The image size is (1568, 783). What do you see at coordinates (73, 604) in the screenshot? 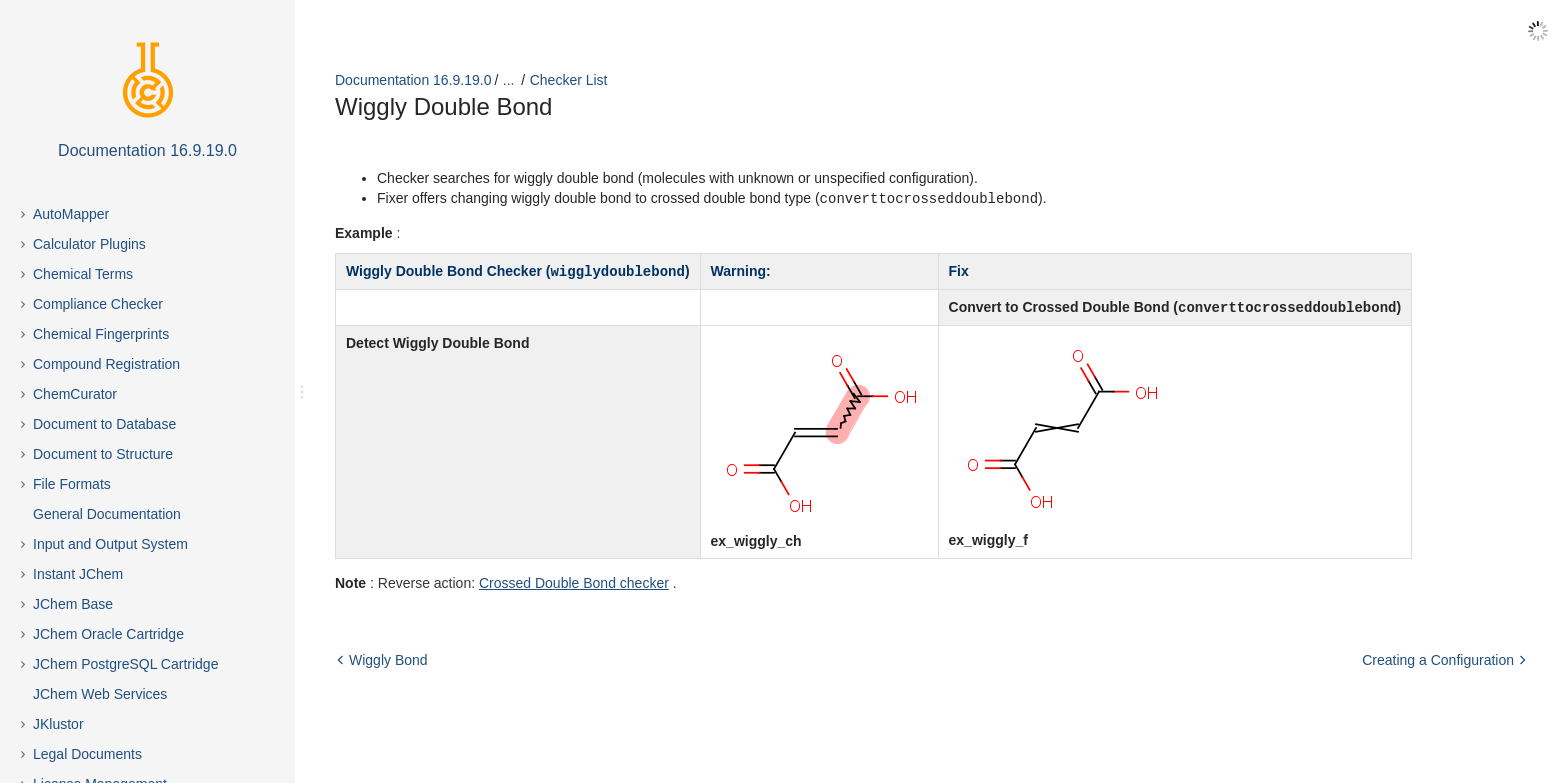
I see `JChem Base` at bounding box center [73, 604].